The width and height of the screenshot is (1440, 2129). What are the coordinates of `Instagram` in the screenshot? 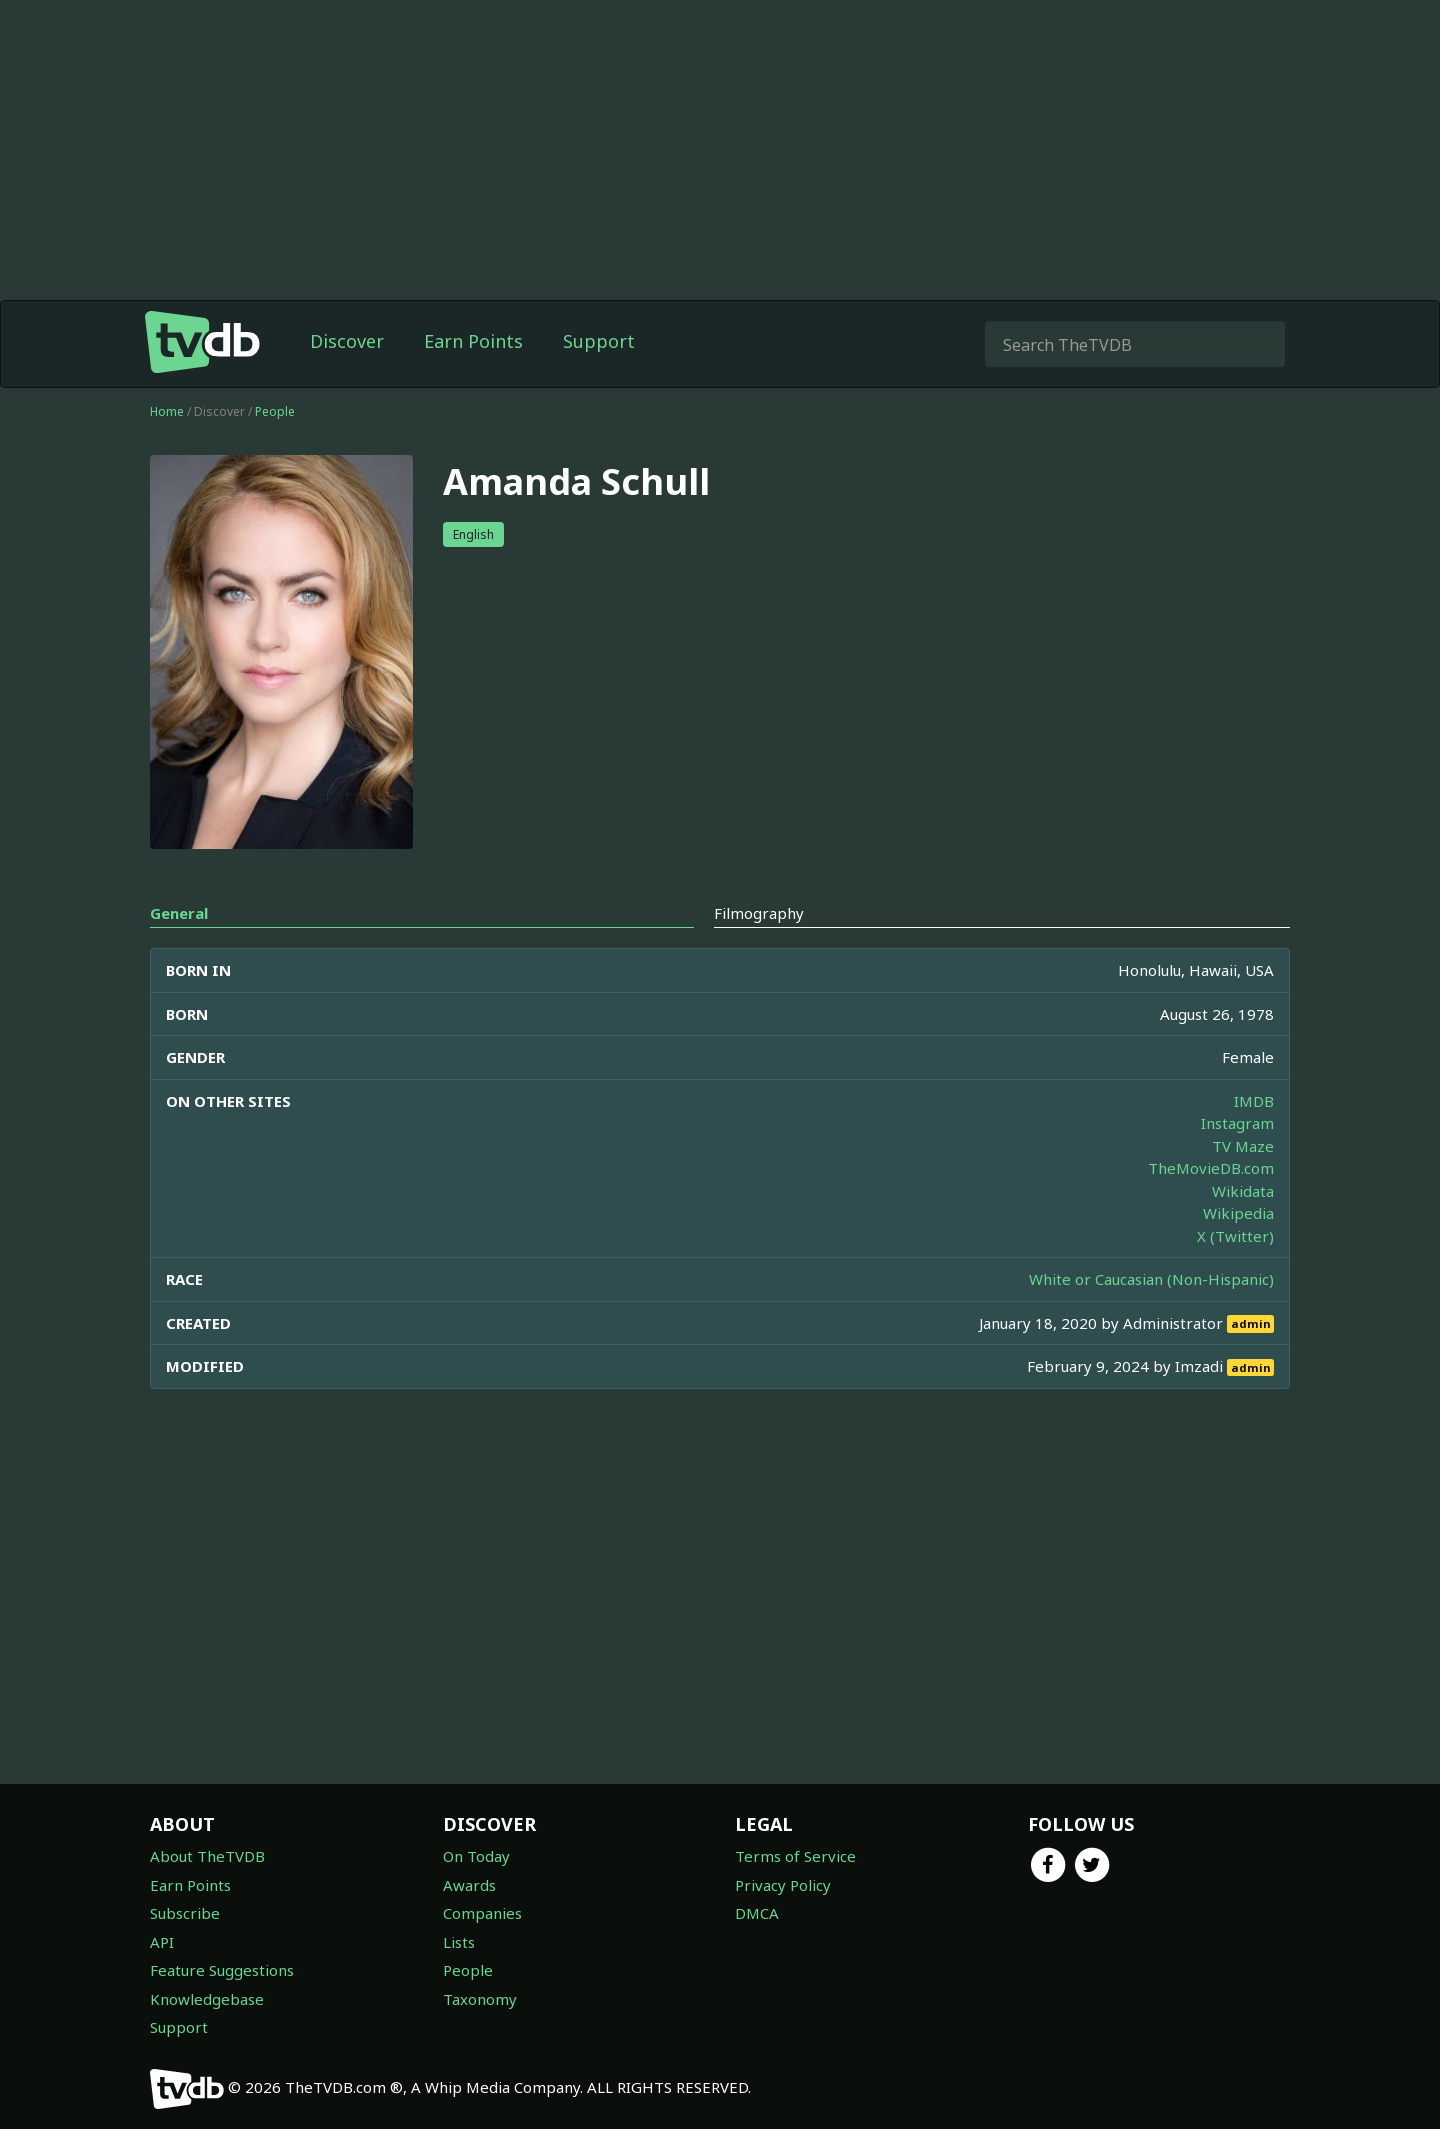 It's located at (1237, 1123).